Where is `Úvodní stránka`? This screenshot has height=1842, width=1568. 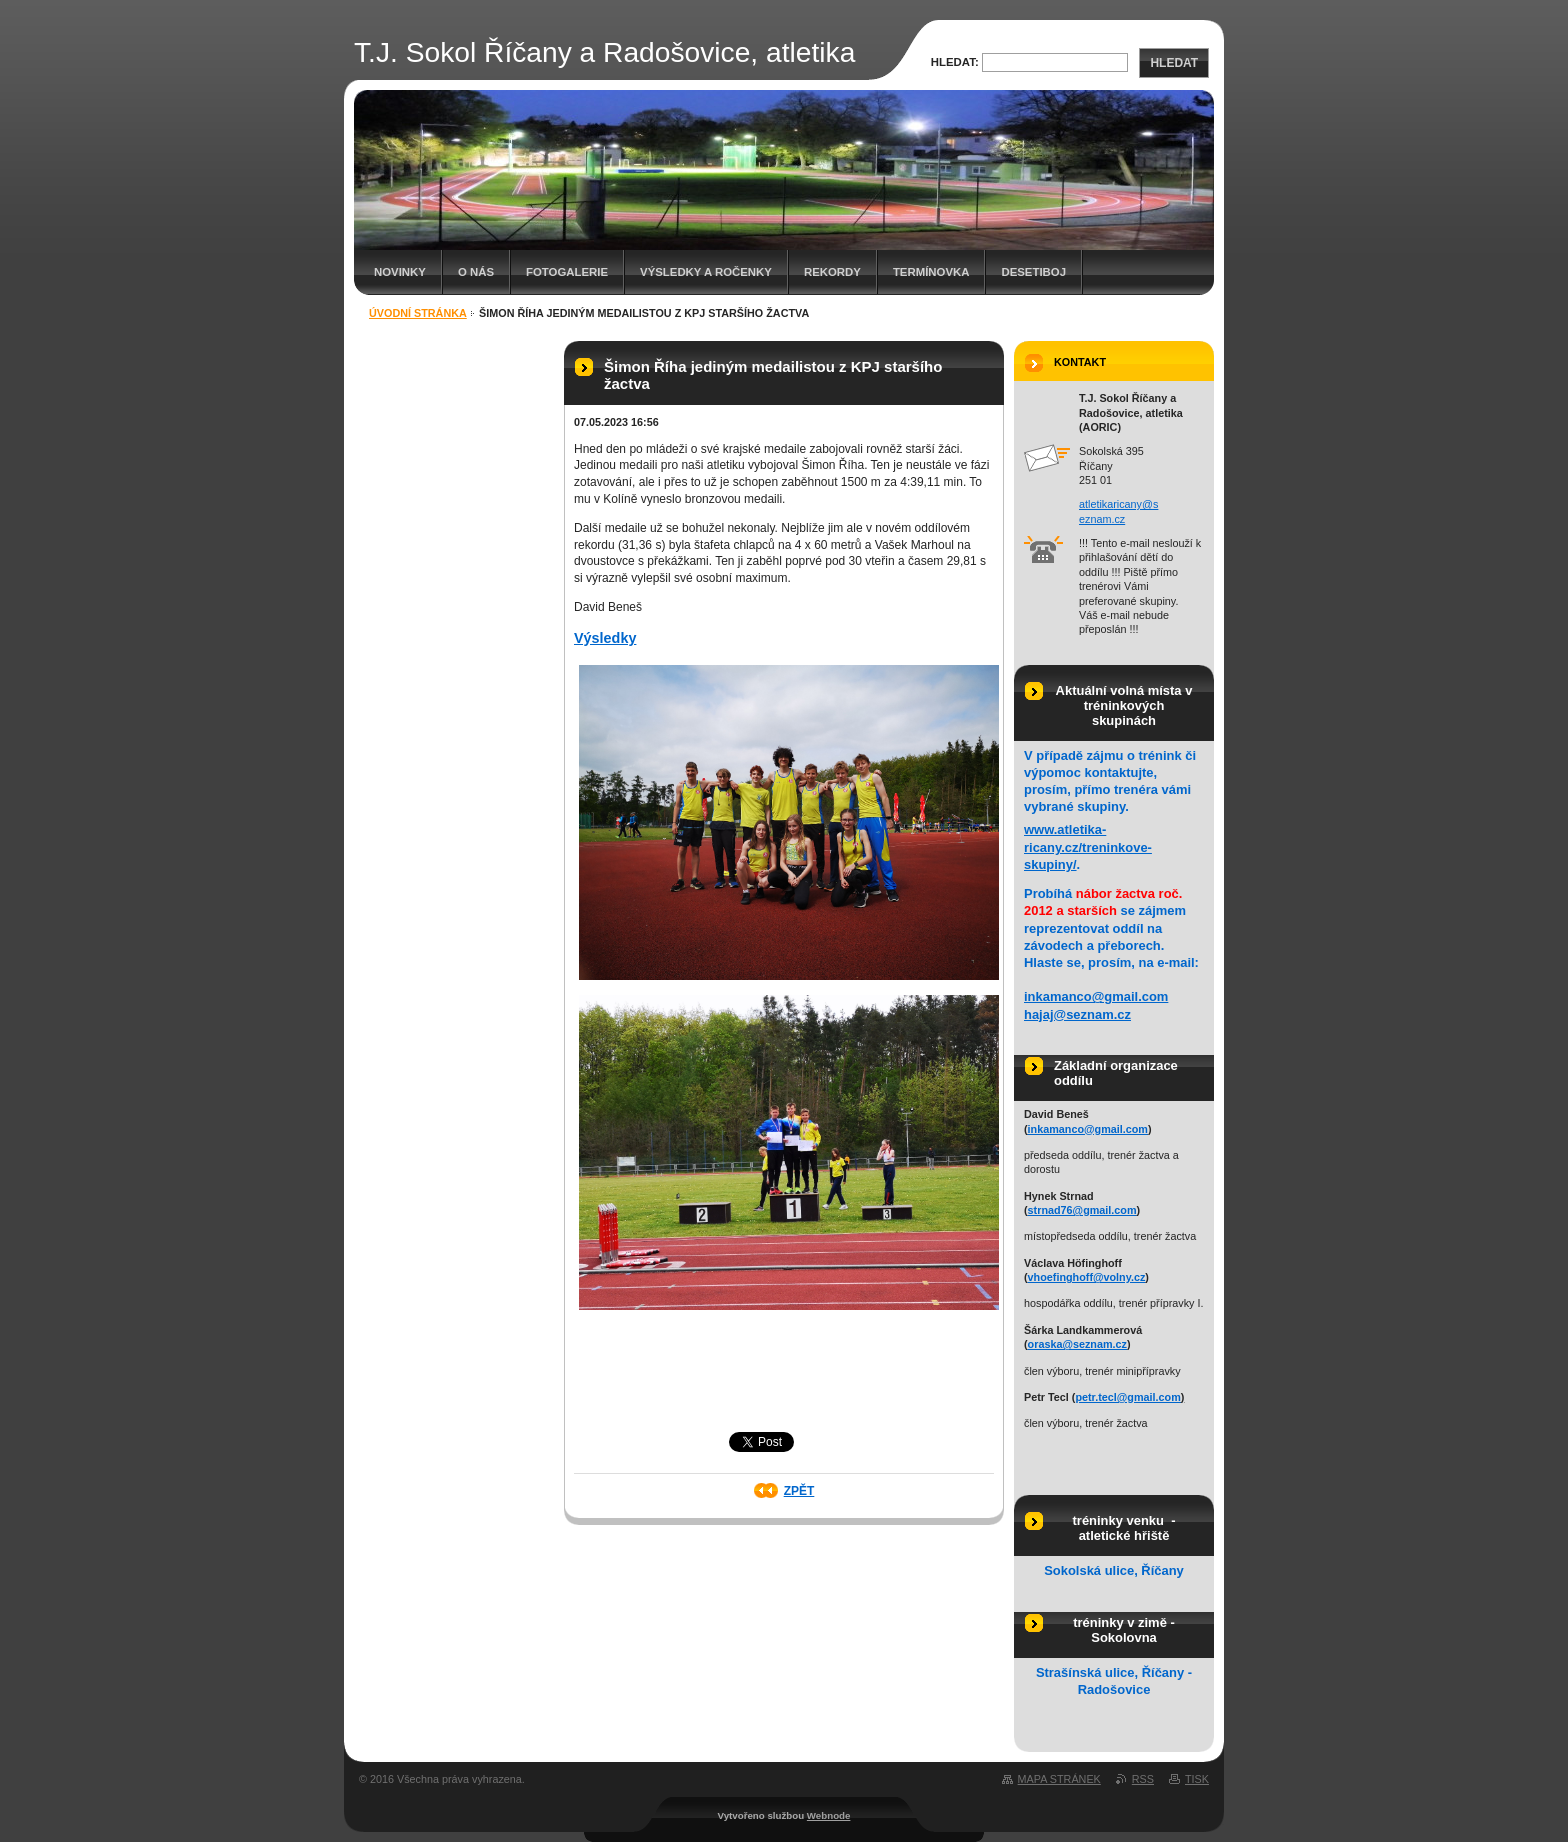 Úvodní stránka is located at coordinates (418, 313).